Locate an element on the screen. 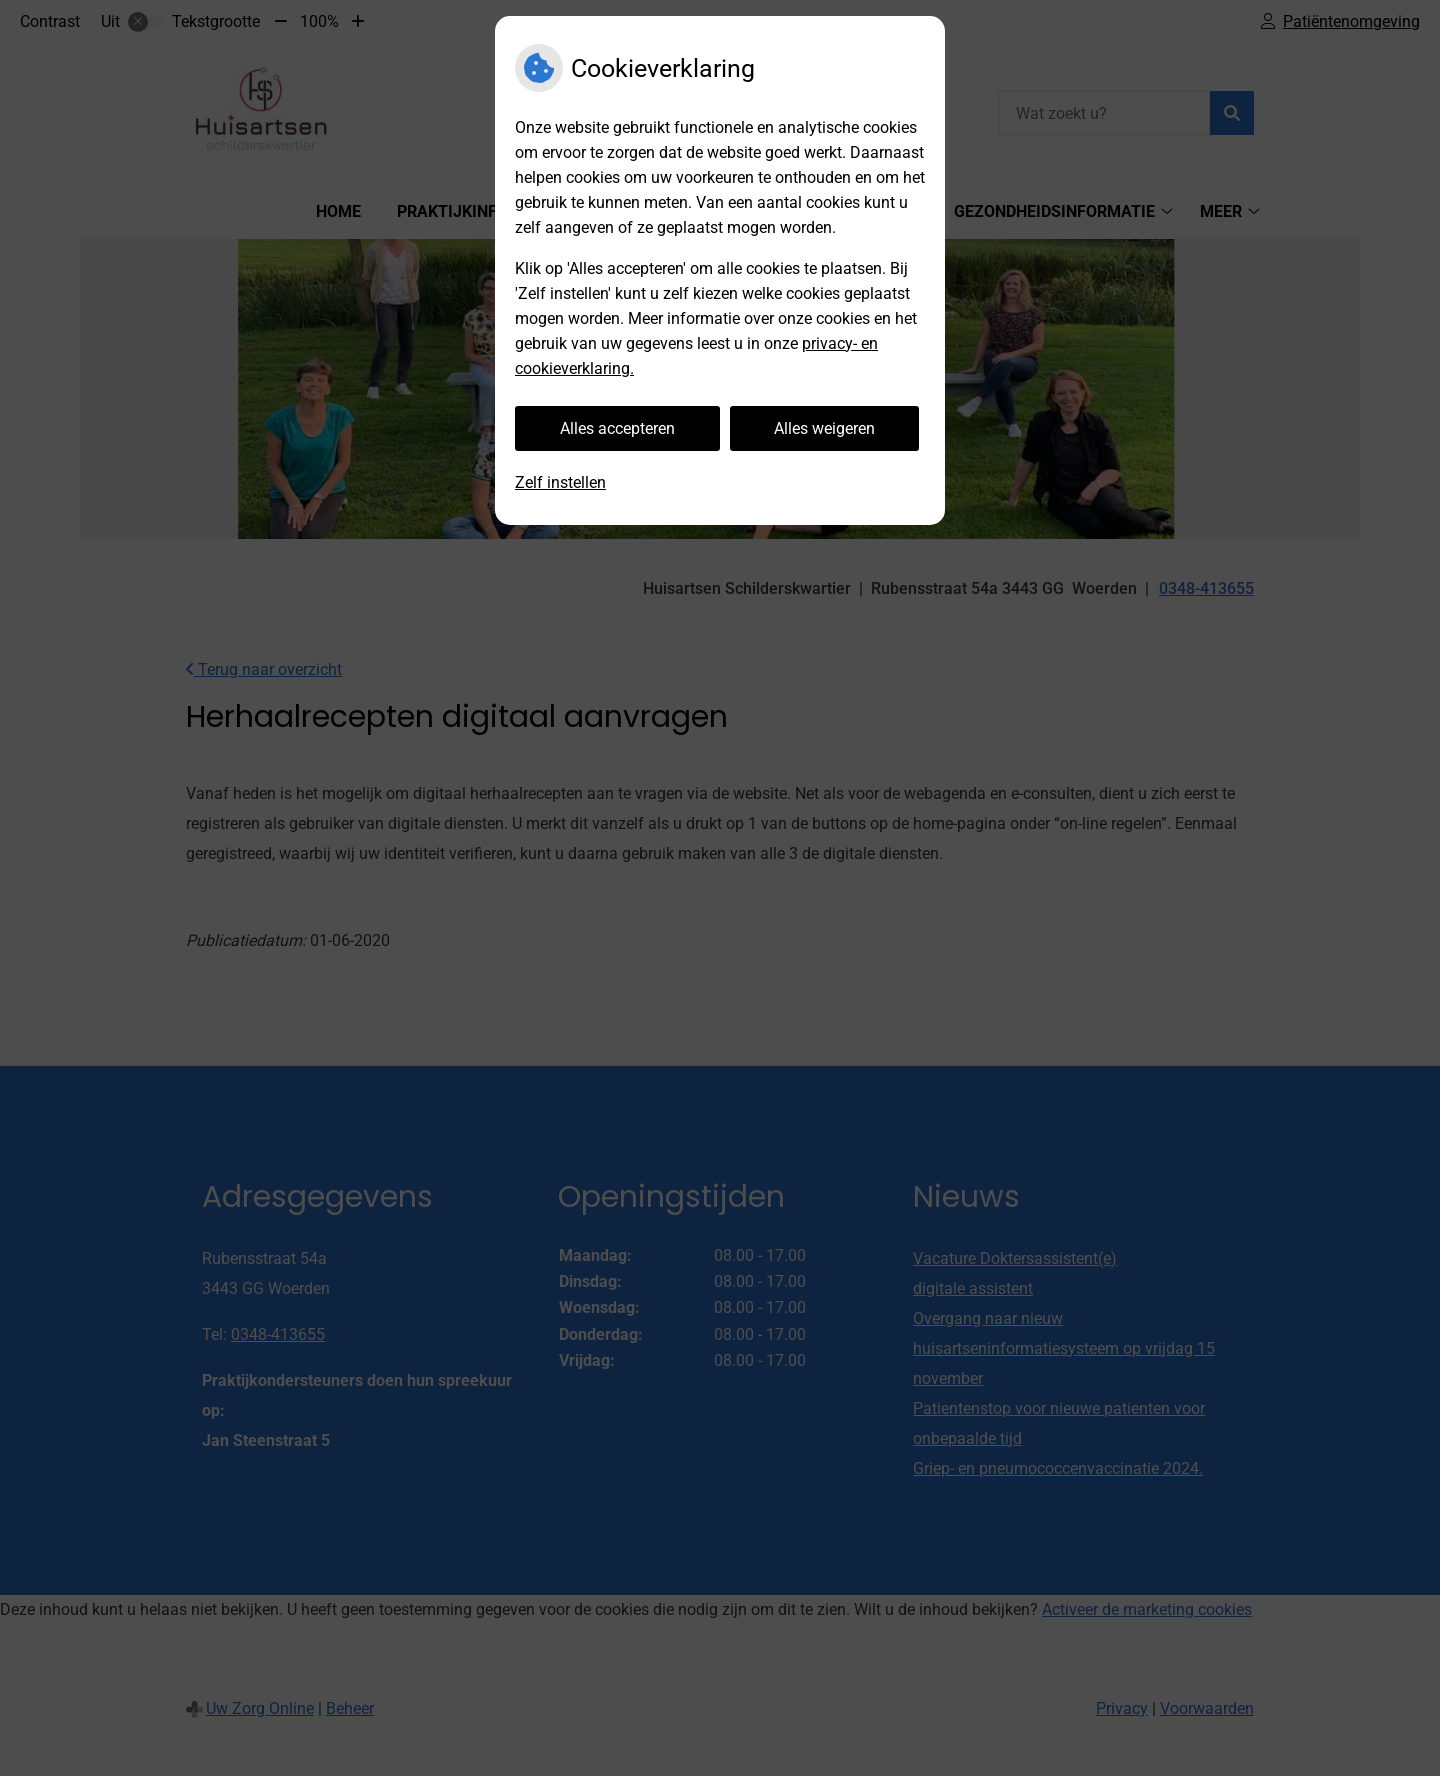 The image size is (1440, 1776). Alles weigeren is located at coordinates (824, 428).